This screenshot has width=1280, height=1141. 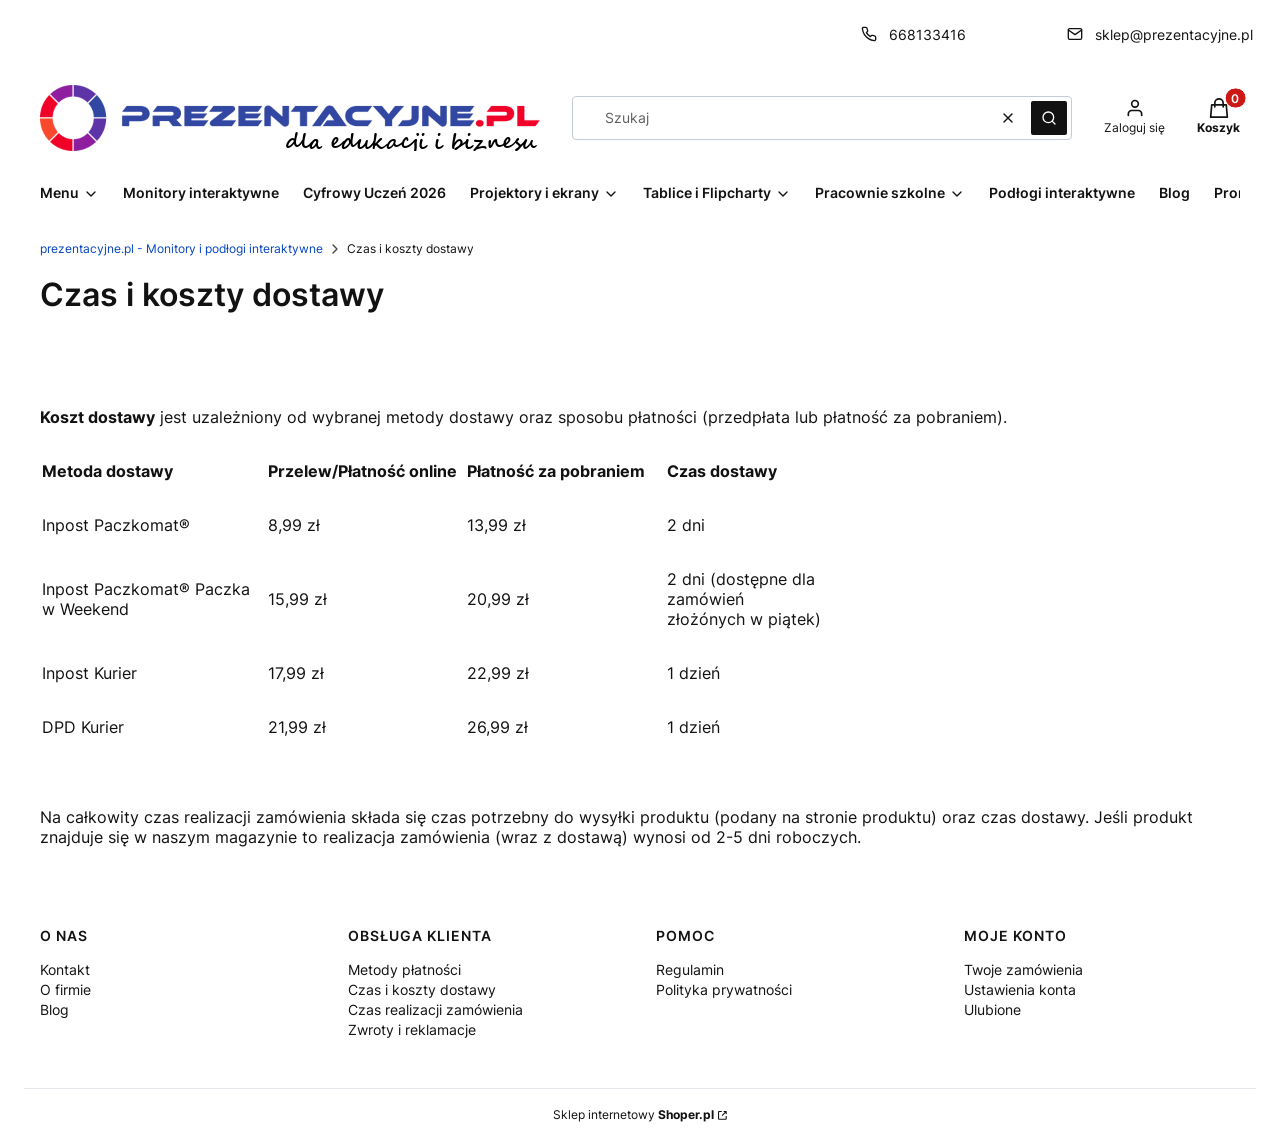 I want to click on Regulamin, so click(x=690, y=969).